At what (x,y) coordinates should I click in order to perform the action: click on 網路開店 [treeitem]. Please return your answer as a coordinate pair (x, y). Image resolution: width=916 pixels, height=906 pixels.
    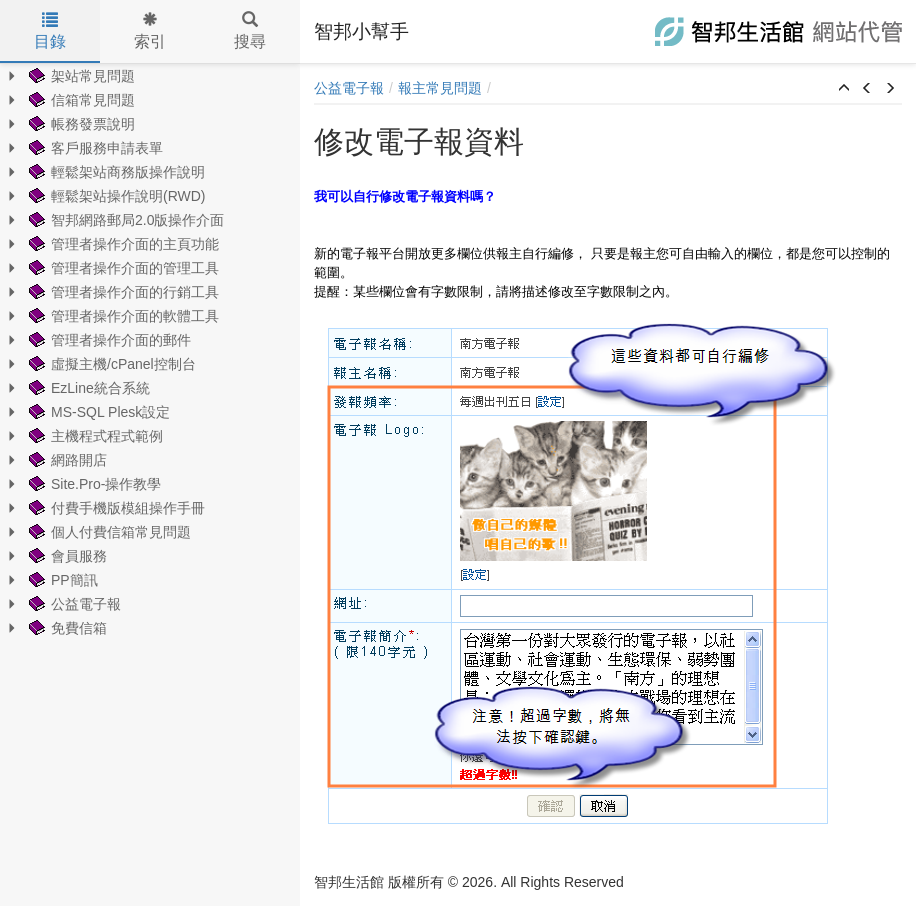
    Looking at the image, I should click on (66, 460).